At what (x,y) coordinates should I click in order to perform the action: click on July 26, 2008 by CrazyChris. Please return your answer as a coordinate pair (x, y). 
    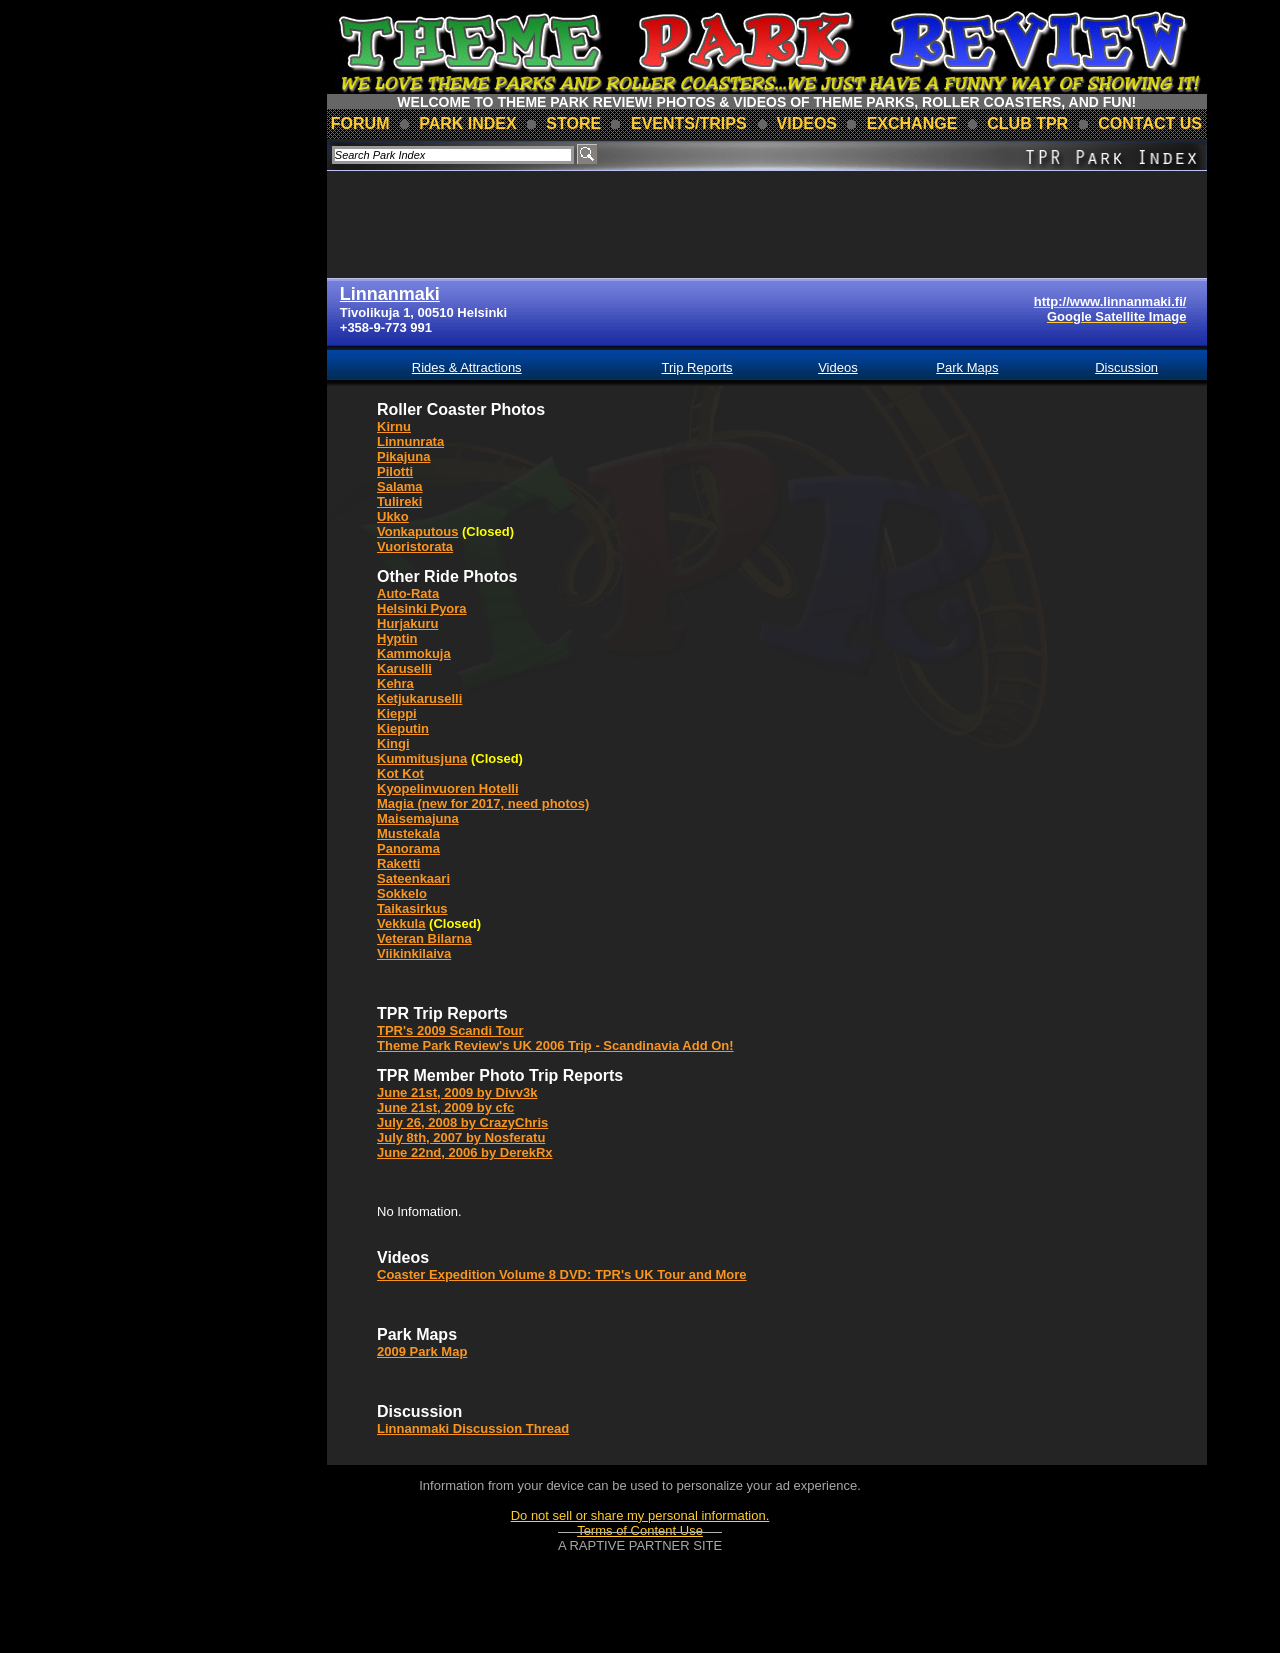
    Looking at the image, I should click on (462, 1122).